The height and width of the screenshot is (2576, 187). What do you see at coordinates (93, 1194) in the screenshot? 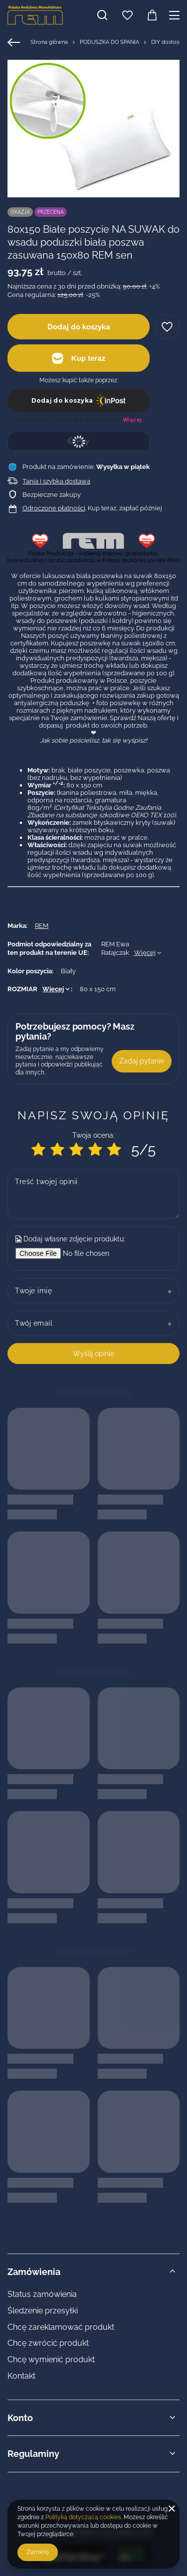
I see `[Treść twojej opinii]` at bounding box center [93, 1194].